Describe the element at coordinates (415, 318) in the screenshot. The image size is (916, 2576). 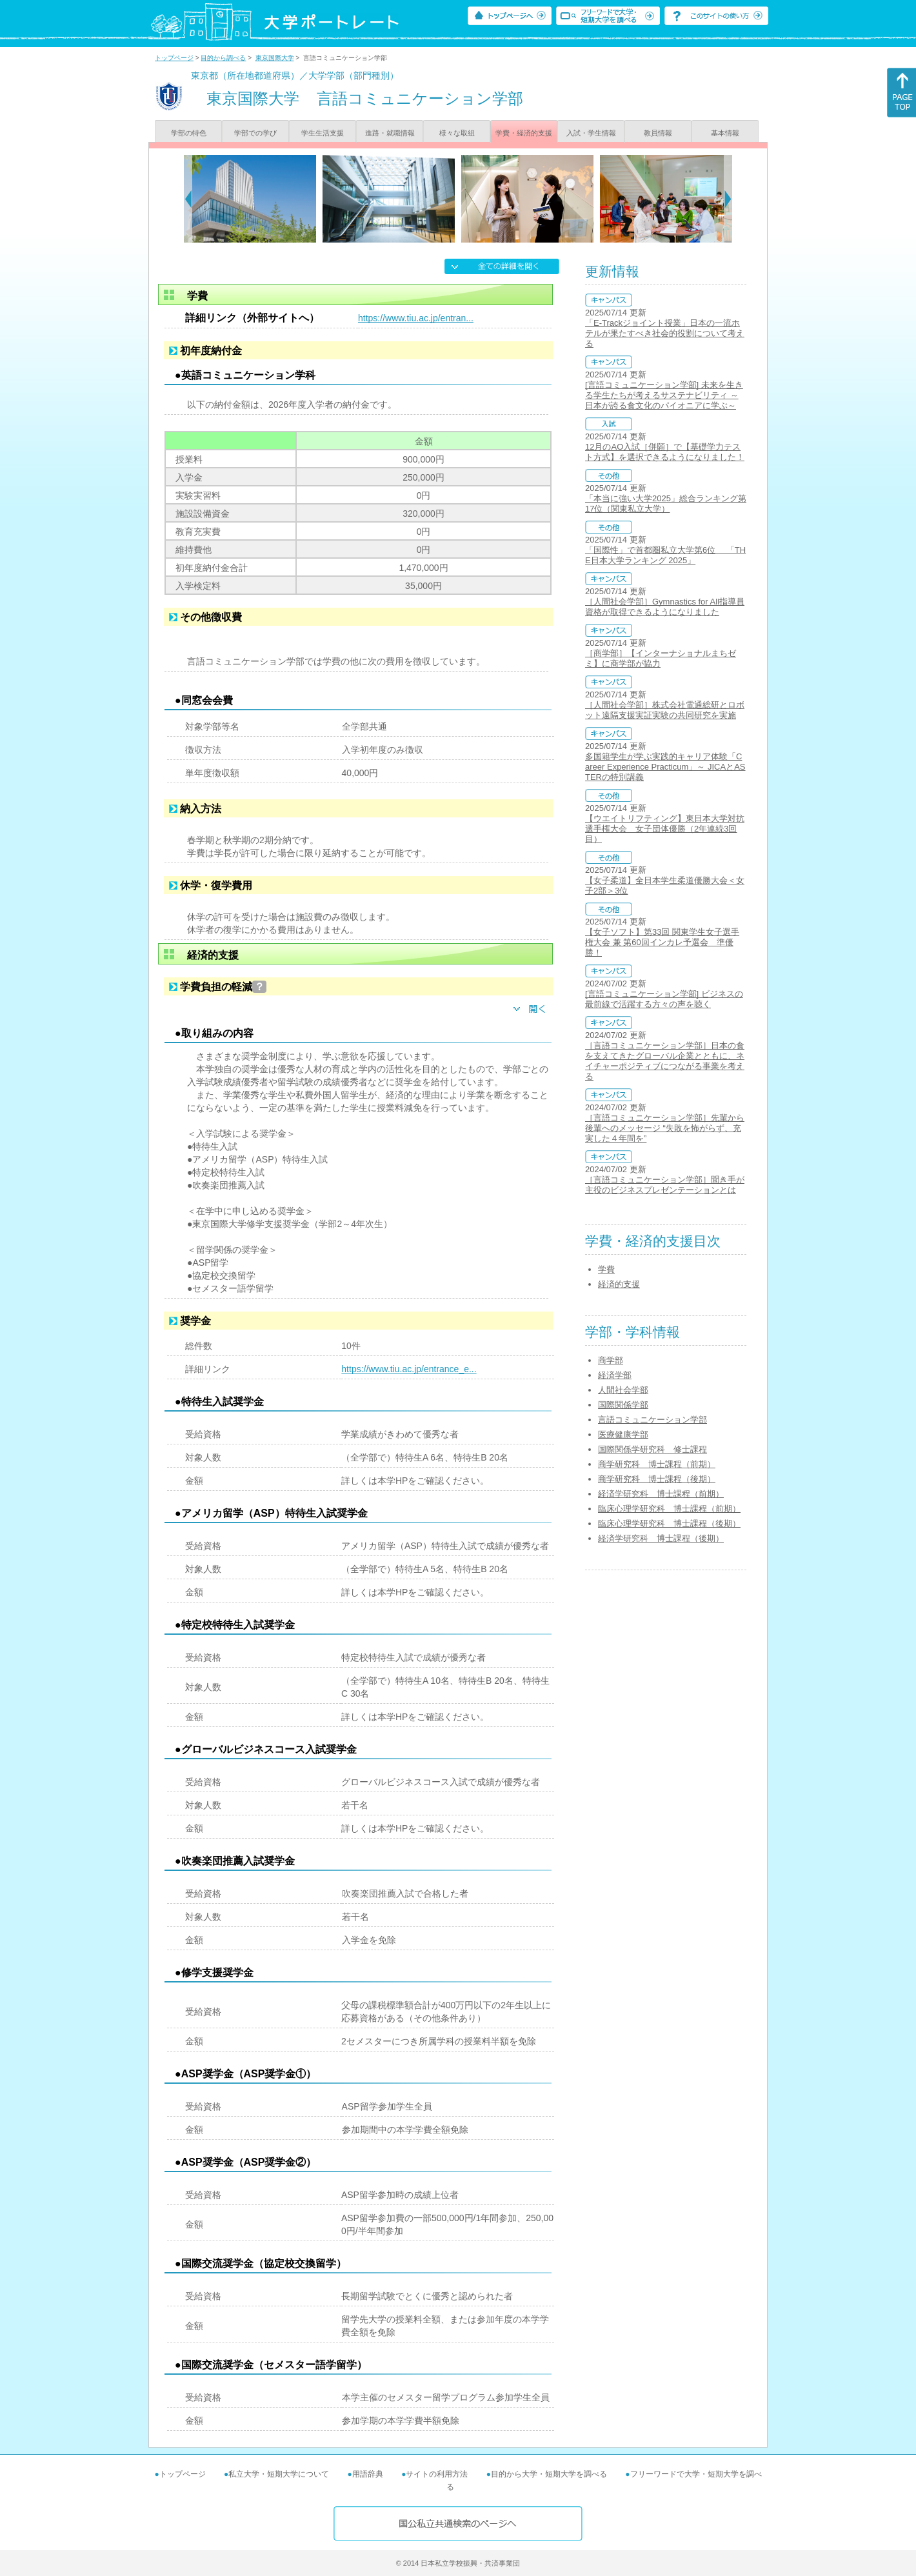
I see `https://www.tiu.ac.jp/entran...` at that location.